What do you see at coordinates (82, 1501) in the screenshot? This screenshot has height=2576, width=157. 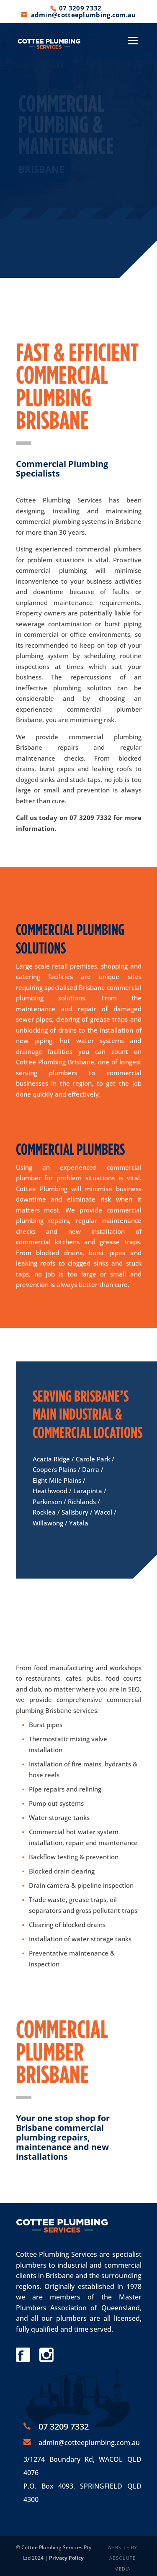 I see `Richlands` at bounding box center [82, 1501].